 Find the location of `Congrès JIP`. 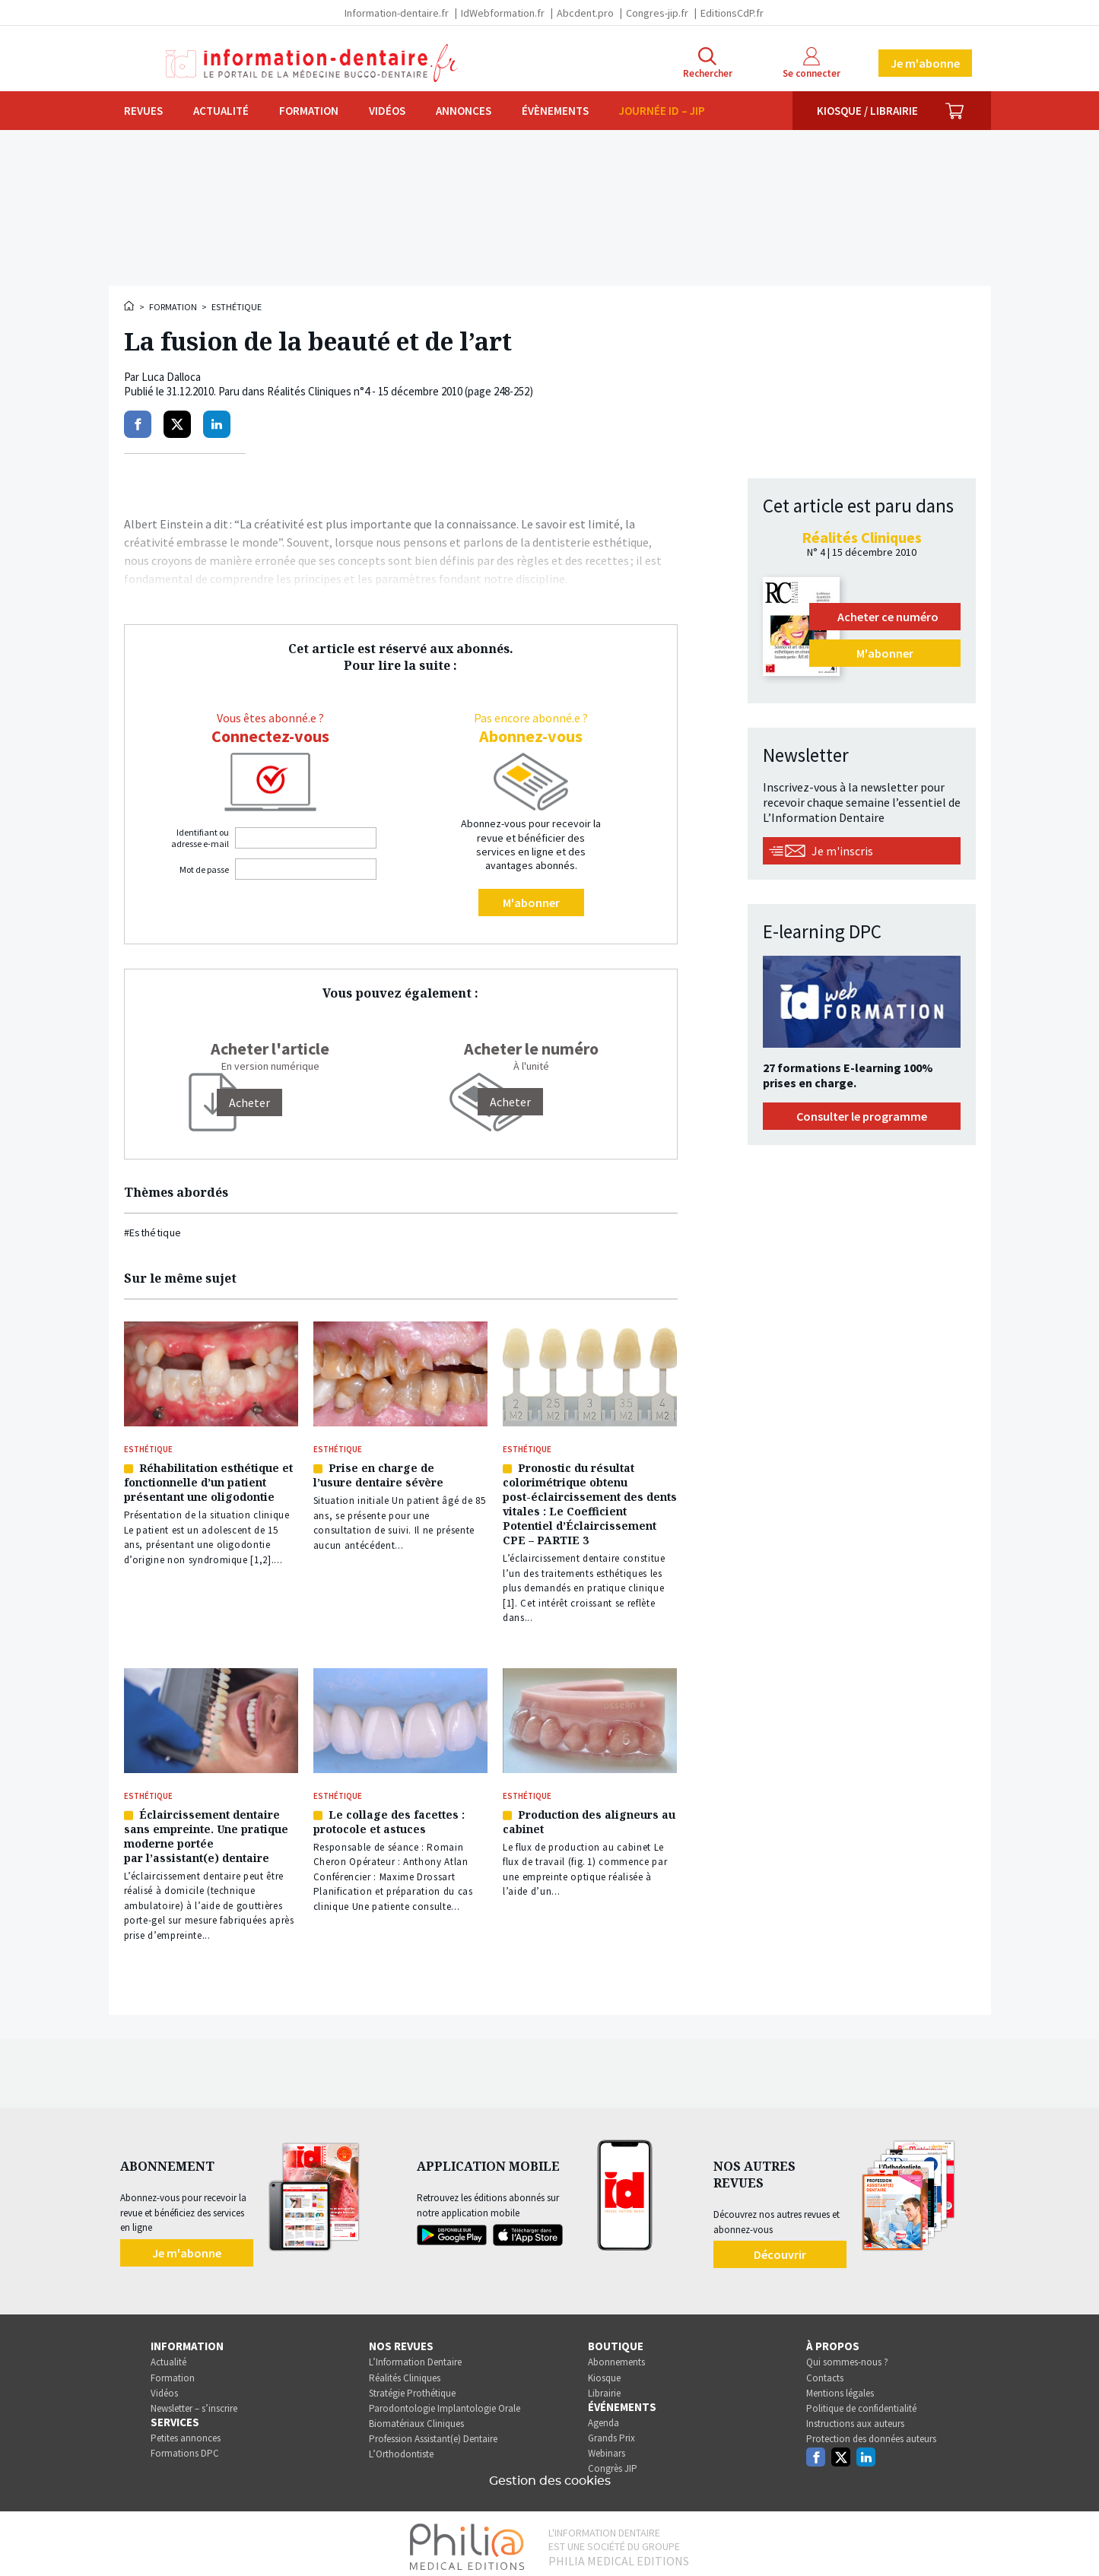

Congrès JIP is located at coordinates (612, 2463).